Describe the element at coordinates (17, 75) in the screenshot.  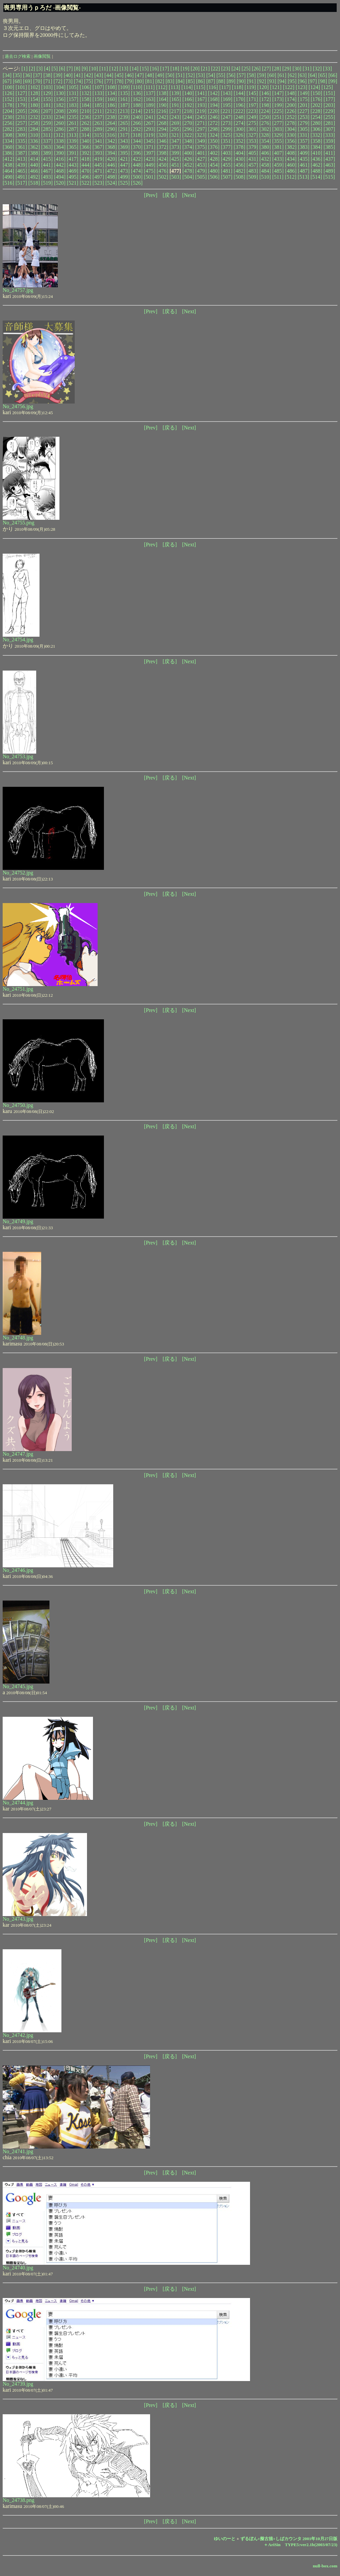
I see `[35]` at that location.